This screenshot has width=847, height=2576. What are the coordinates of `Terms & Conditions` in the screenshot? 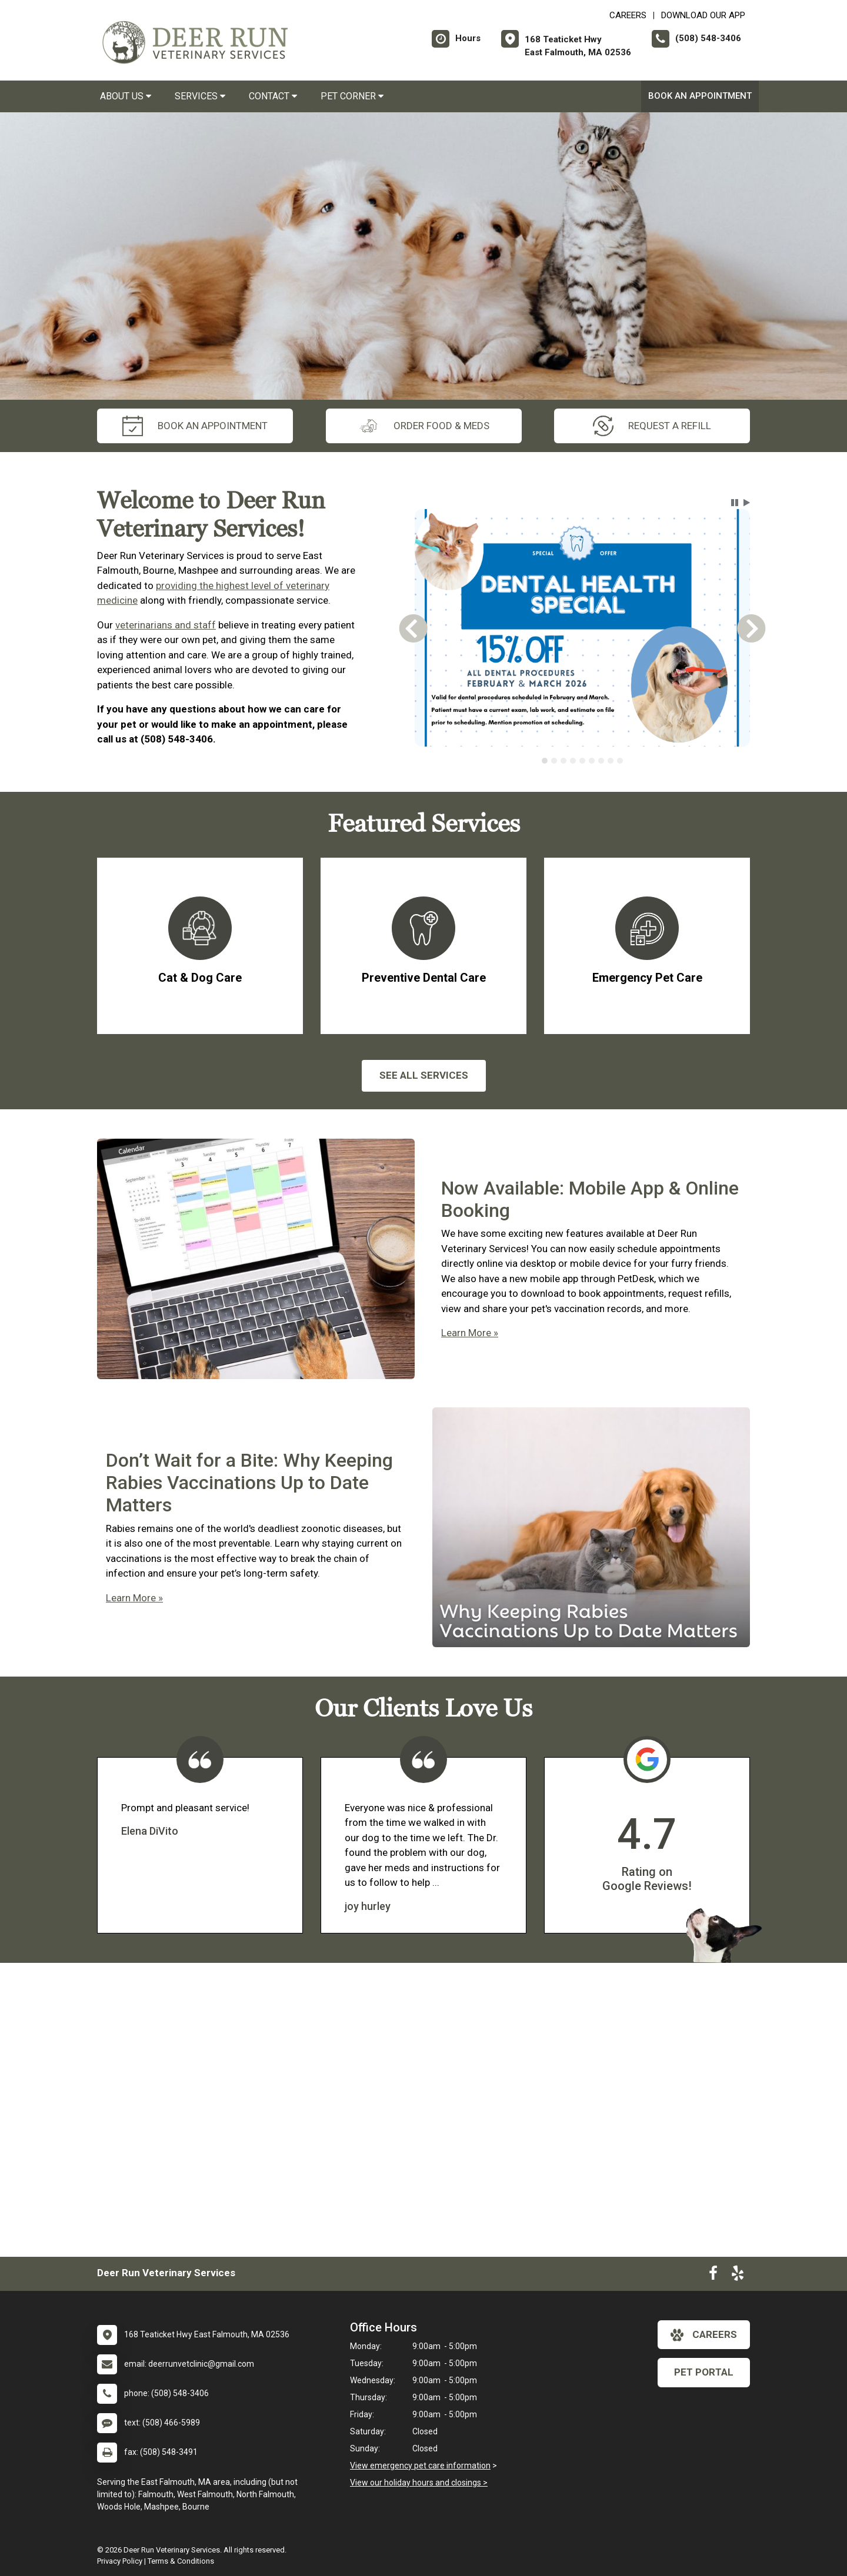 It's located at (181, 2561).